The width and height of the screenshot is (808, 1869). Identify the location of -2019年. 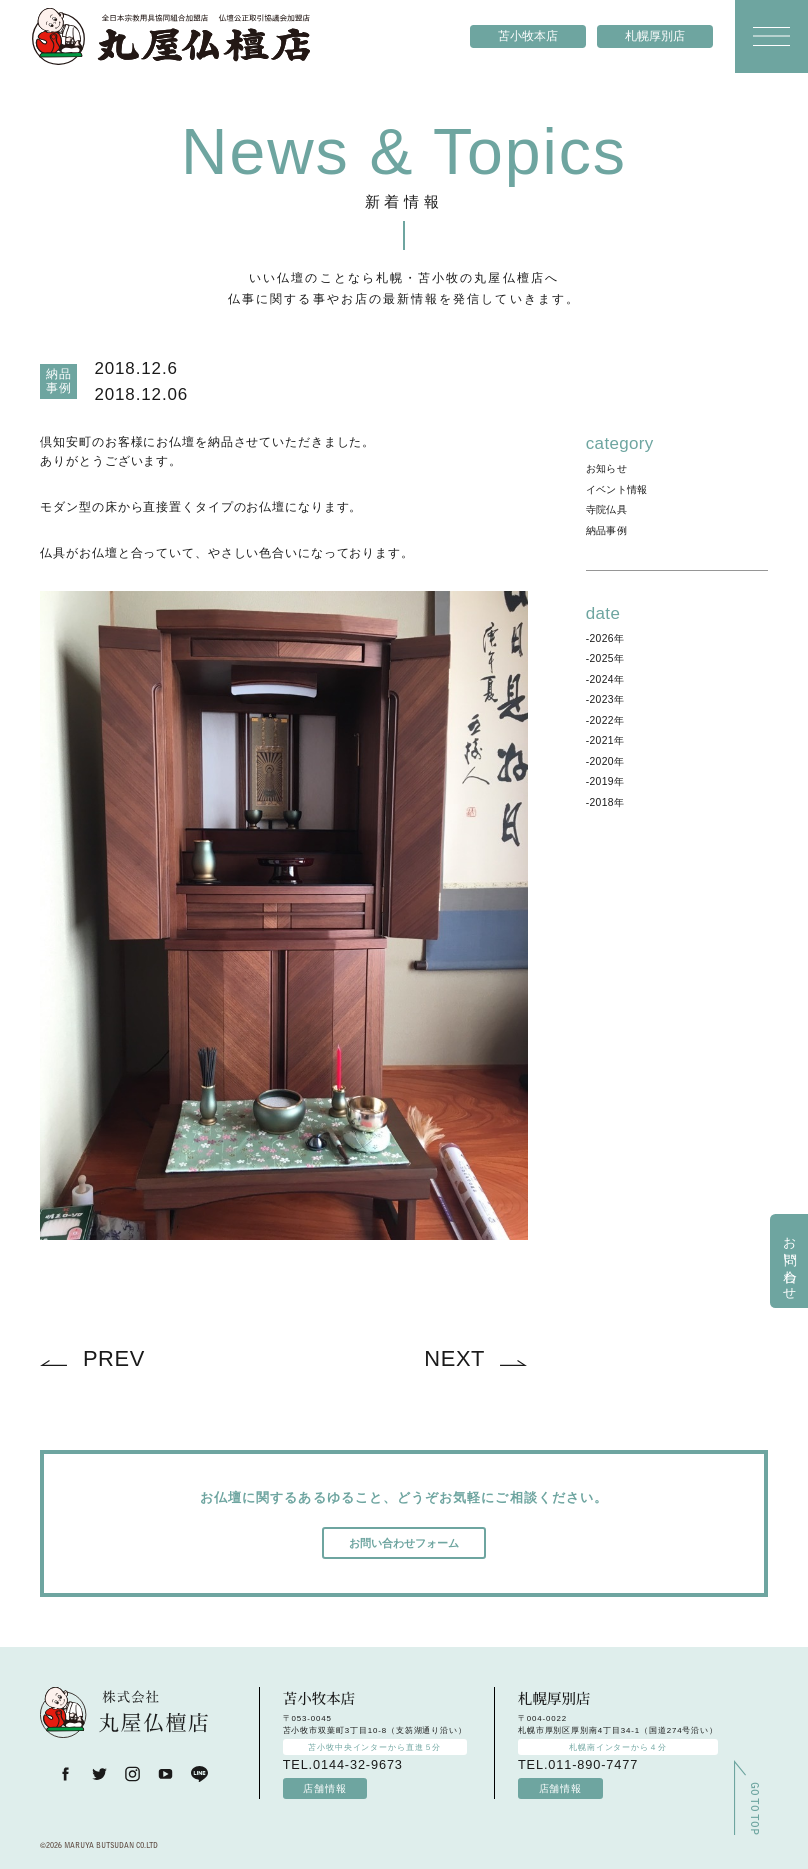
(605, 781).